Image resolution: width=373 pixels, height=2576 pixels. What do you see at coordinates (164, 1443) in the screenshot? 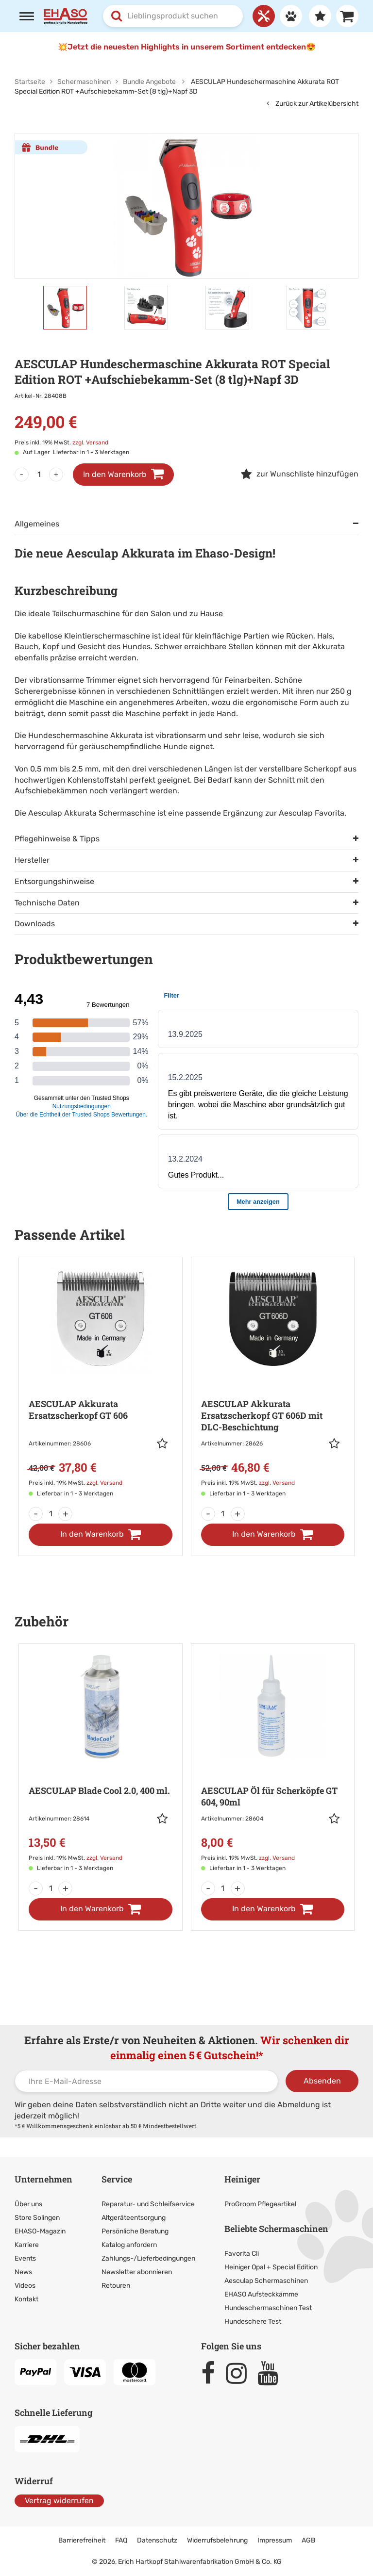
I see `[button]` at bounding box center [164, 1443].